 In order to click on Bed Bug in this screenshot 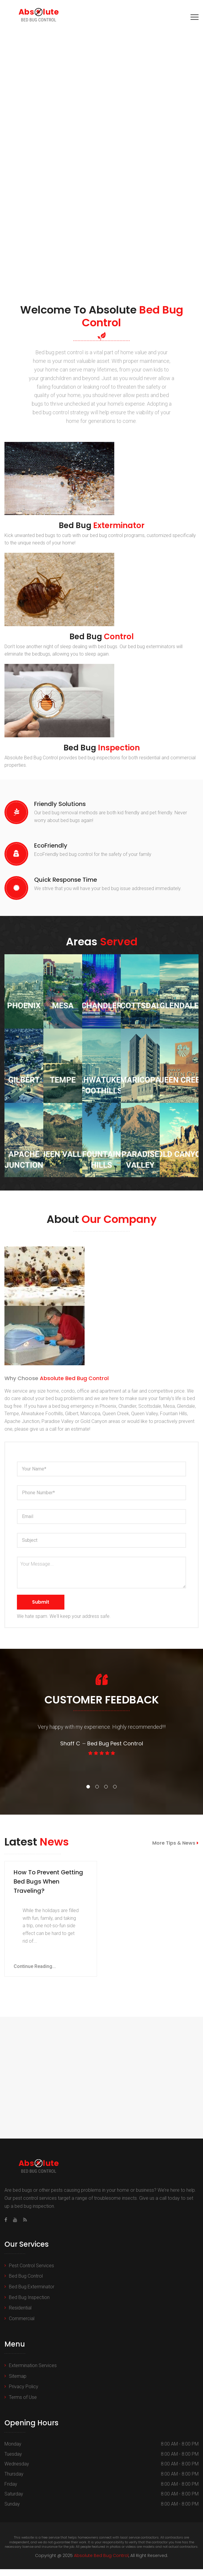, I will do `click(102, 525)`.